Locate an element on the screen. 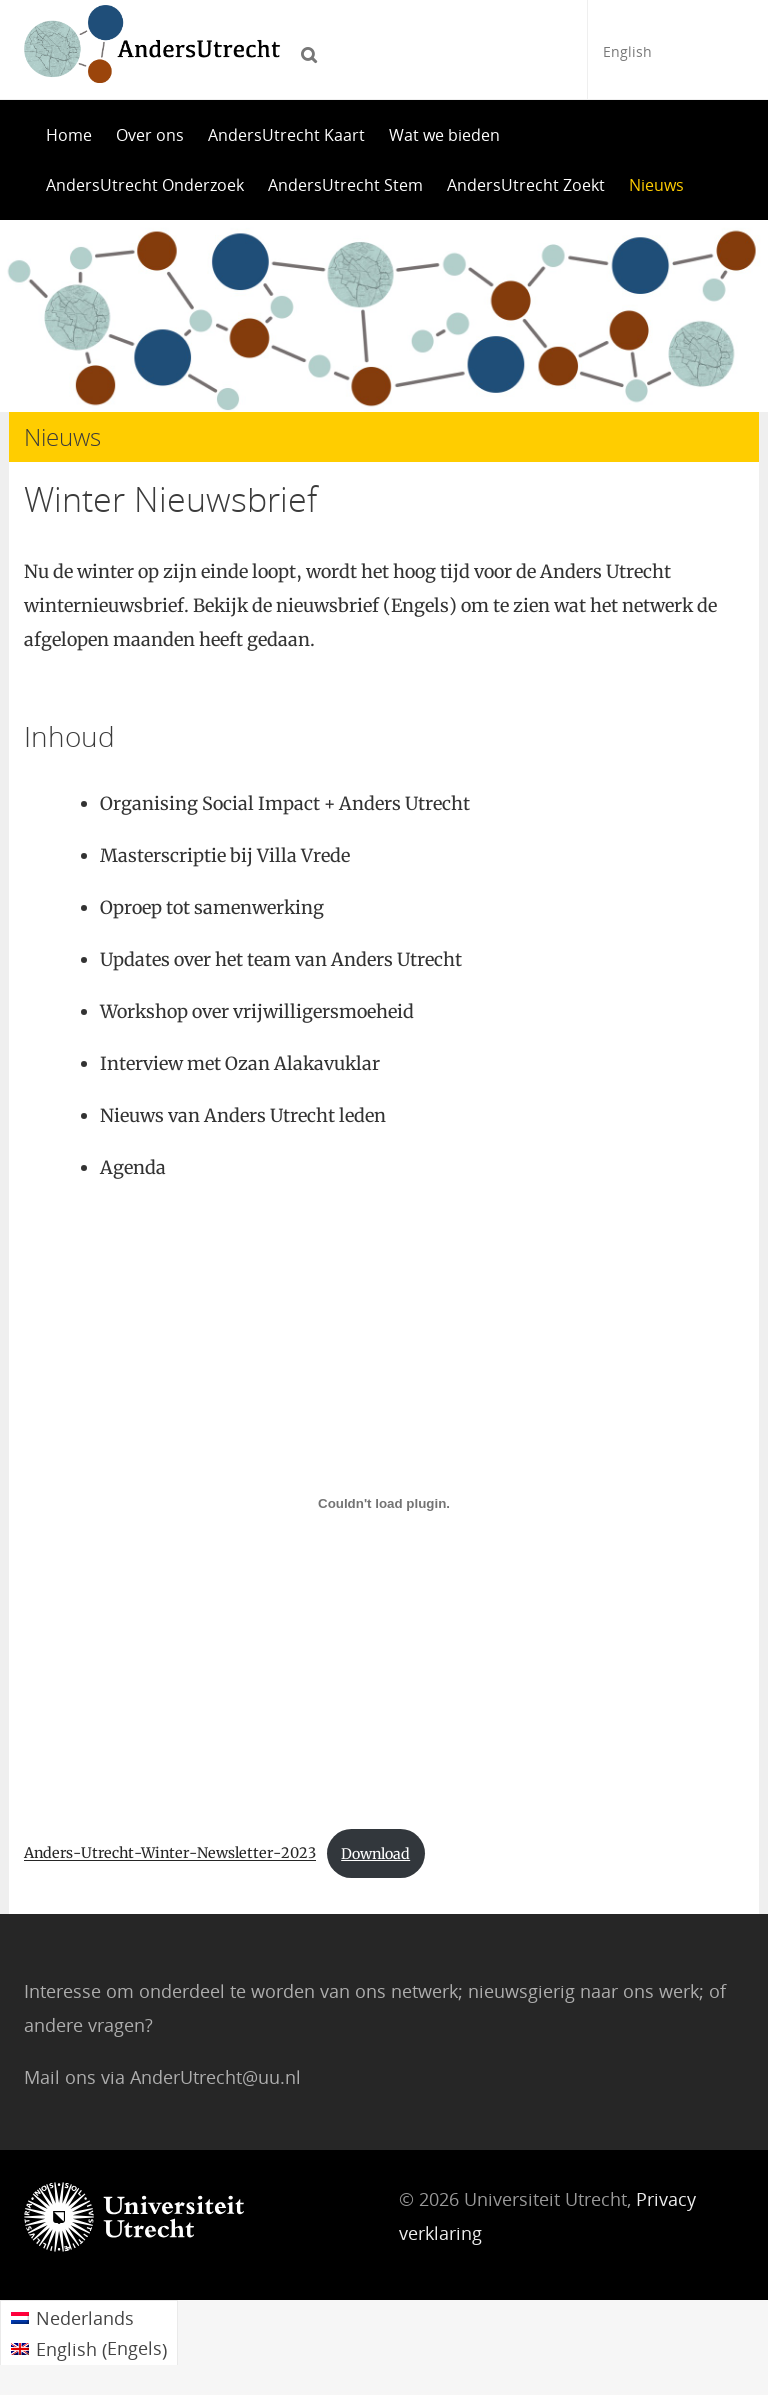  AndersUtrecht Onderzoek is located at coordinates (145, 185).